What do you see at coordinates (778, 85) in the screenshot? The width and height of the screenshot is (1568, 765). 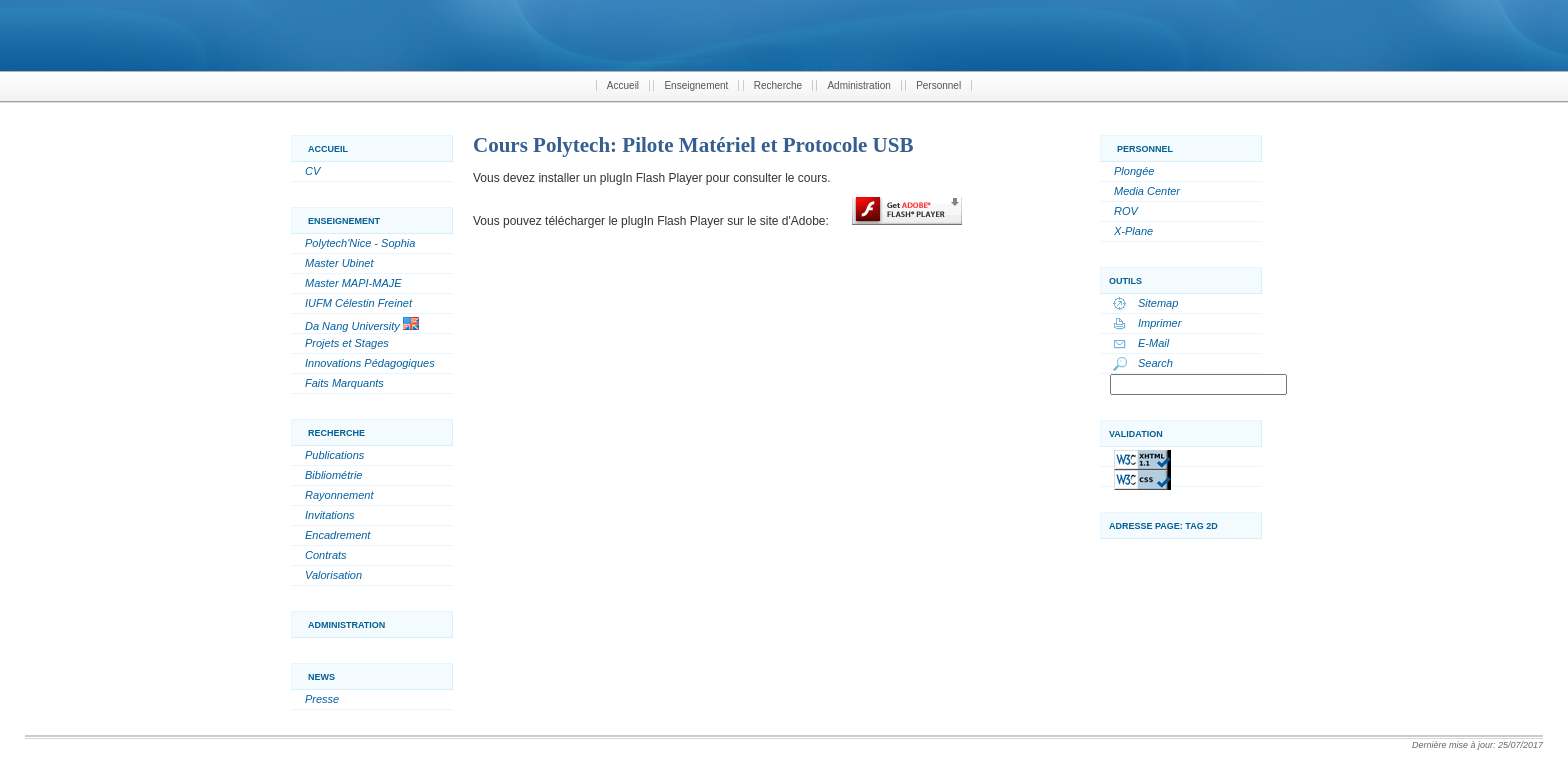 I see `Recherche` at bounding box center [778, 85].